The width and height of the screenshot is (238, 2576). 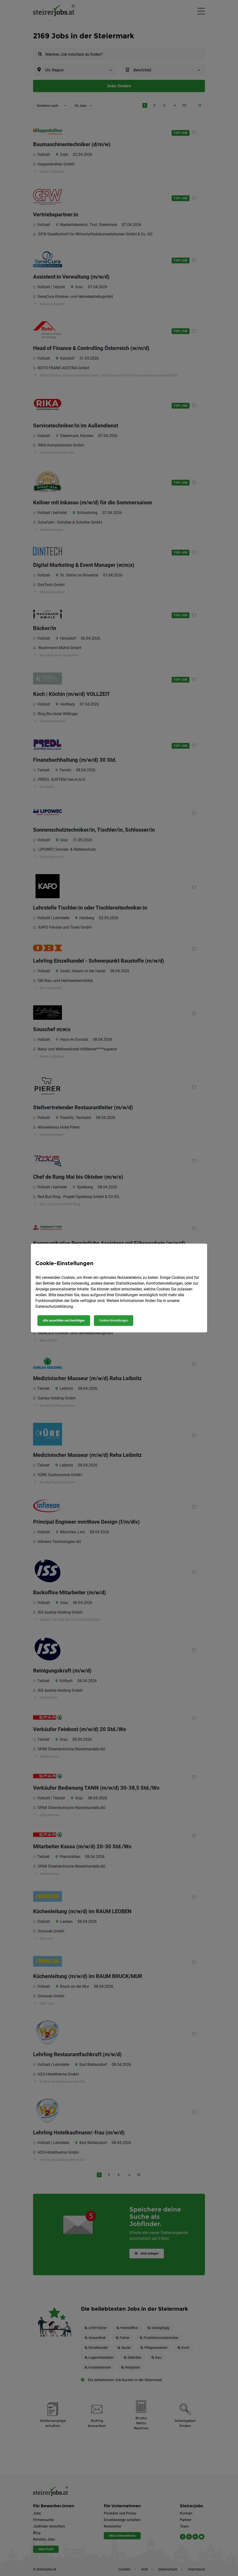 I want to click on Cookie-Einstellungen, so click(x=113, y=1320).